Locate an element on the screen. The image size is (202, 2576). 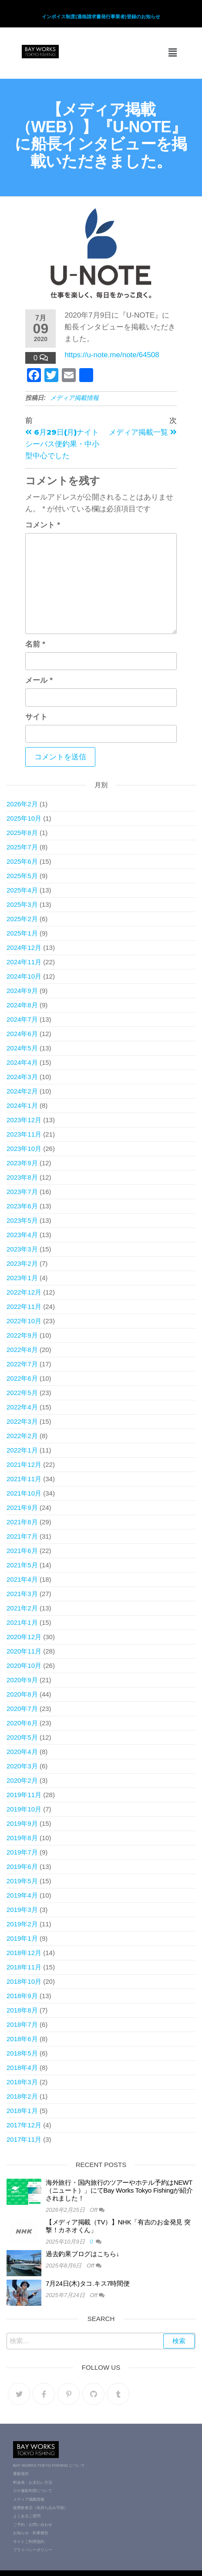
2019年8月 is located at coordinates (22, 1837).